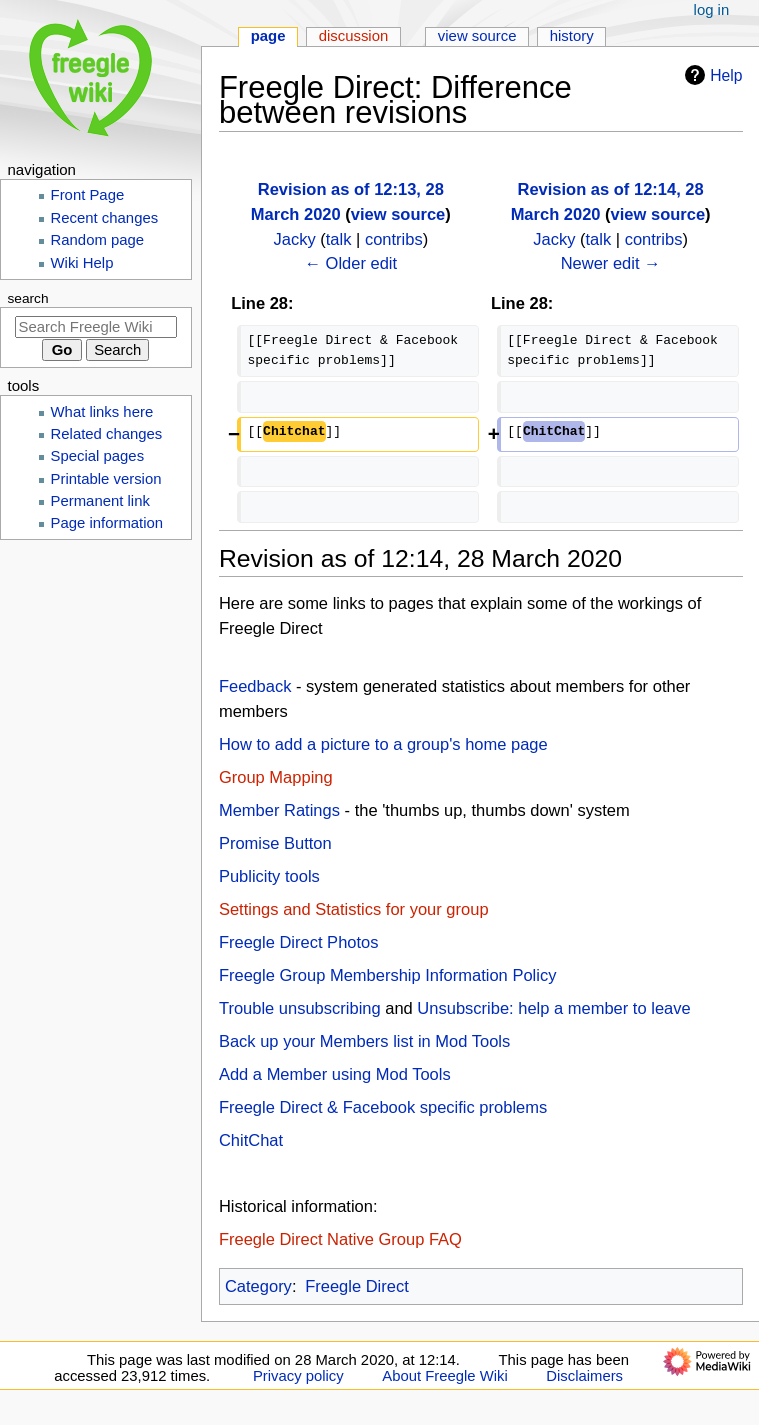 The width and height of the screenshot is (759, 1425). Describe the element at coordinates (106, 479) in the screenshot. I see `Printable version` at that location.